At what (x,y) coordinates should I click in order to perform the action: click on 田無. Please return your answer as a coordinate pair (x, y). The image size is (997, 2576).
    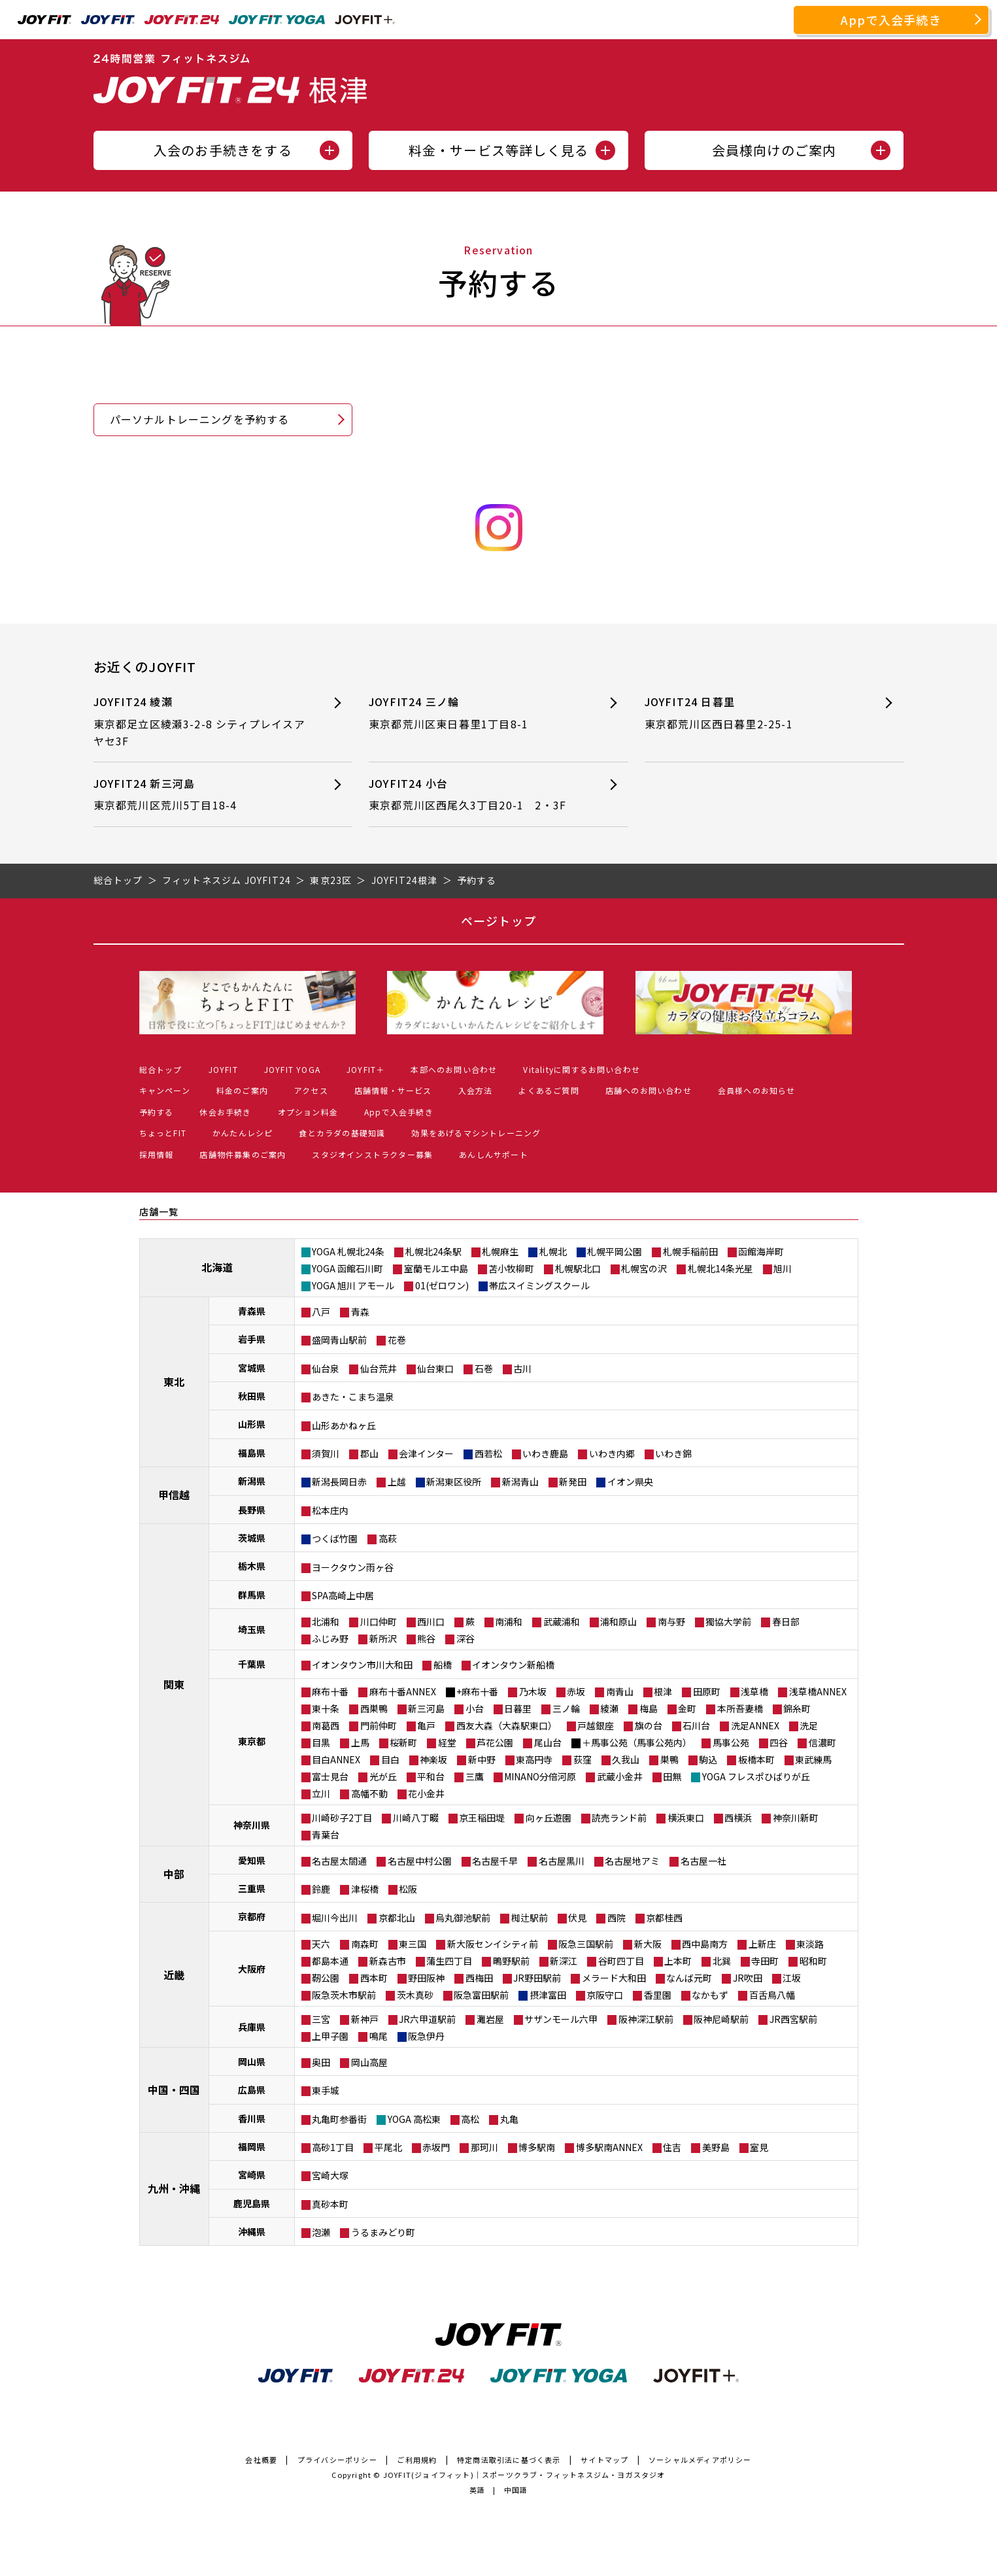
    Looking at the image, I should click on (672, 1776).